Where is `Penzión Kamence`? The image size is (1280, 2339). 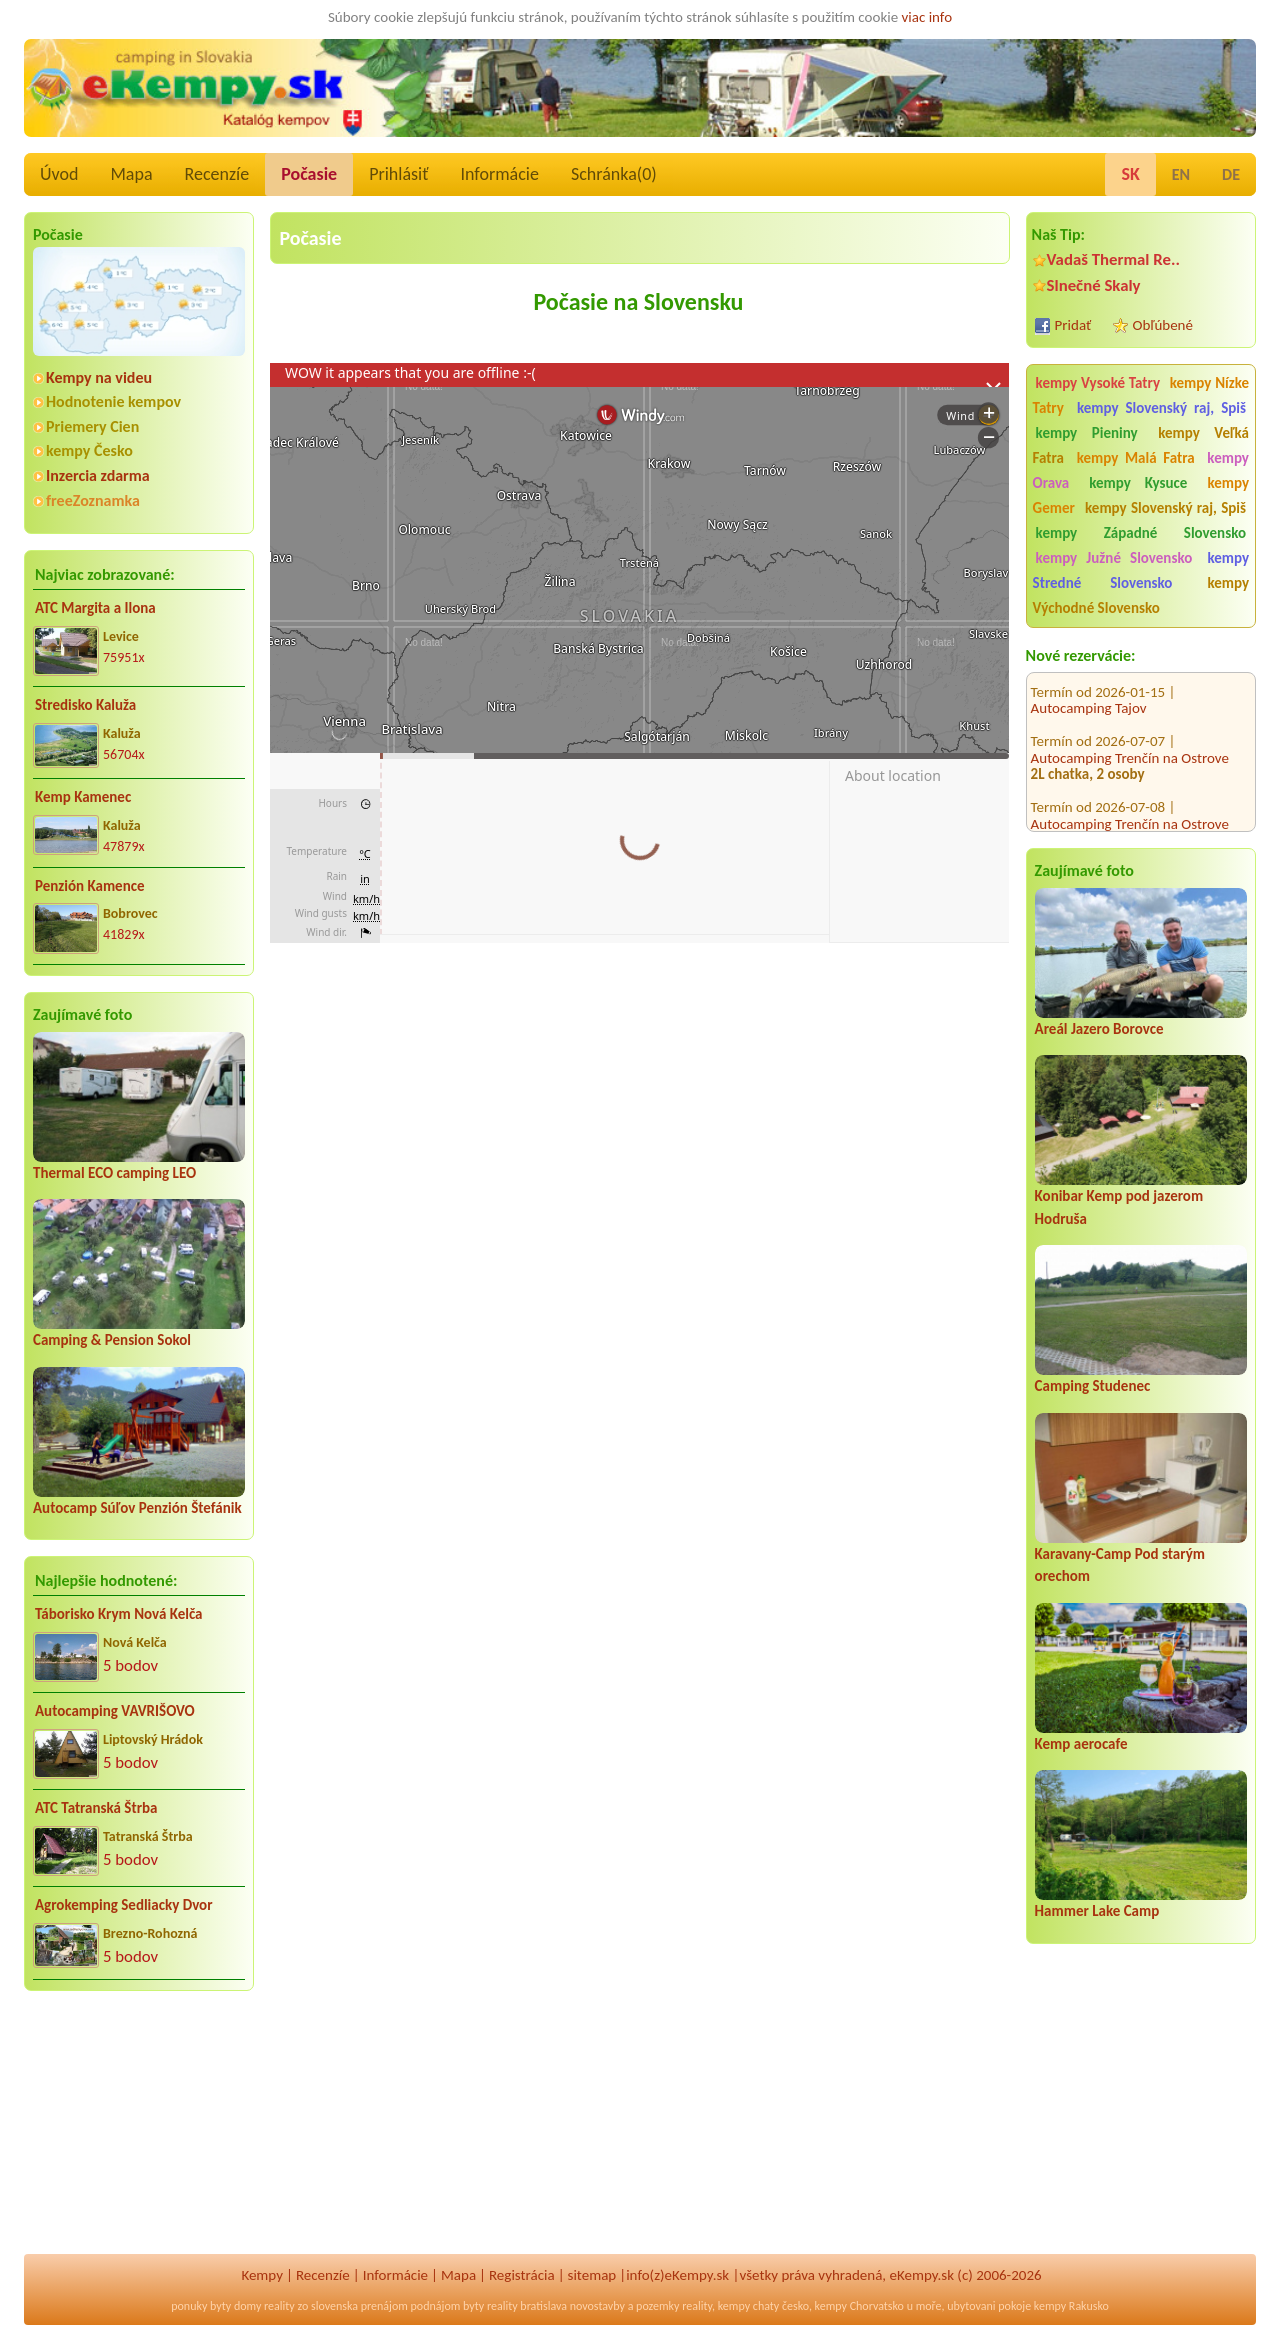
Penzión Kamence is located at coordinates (90, 886).